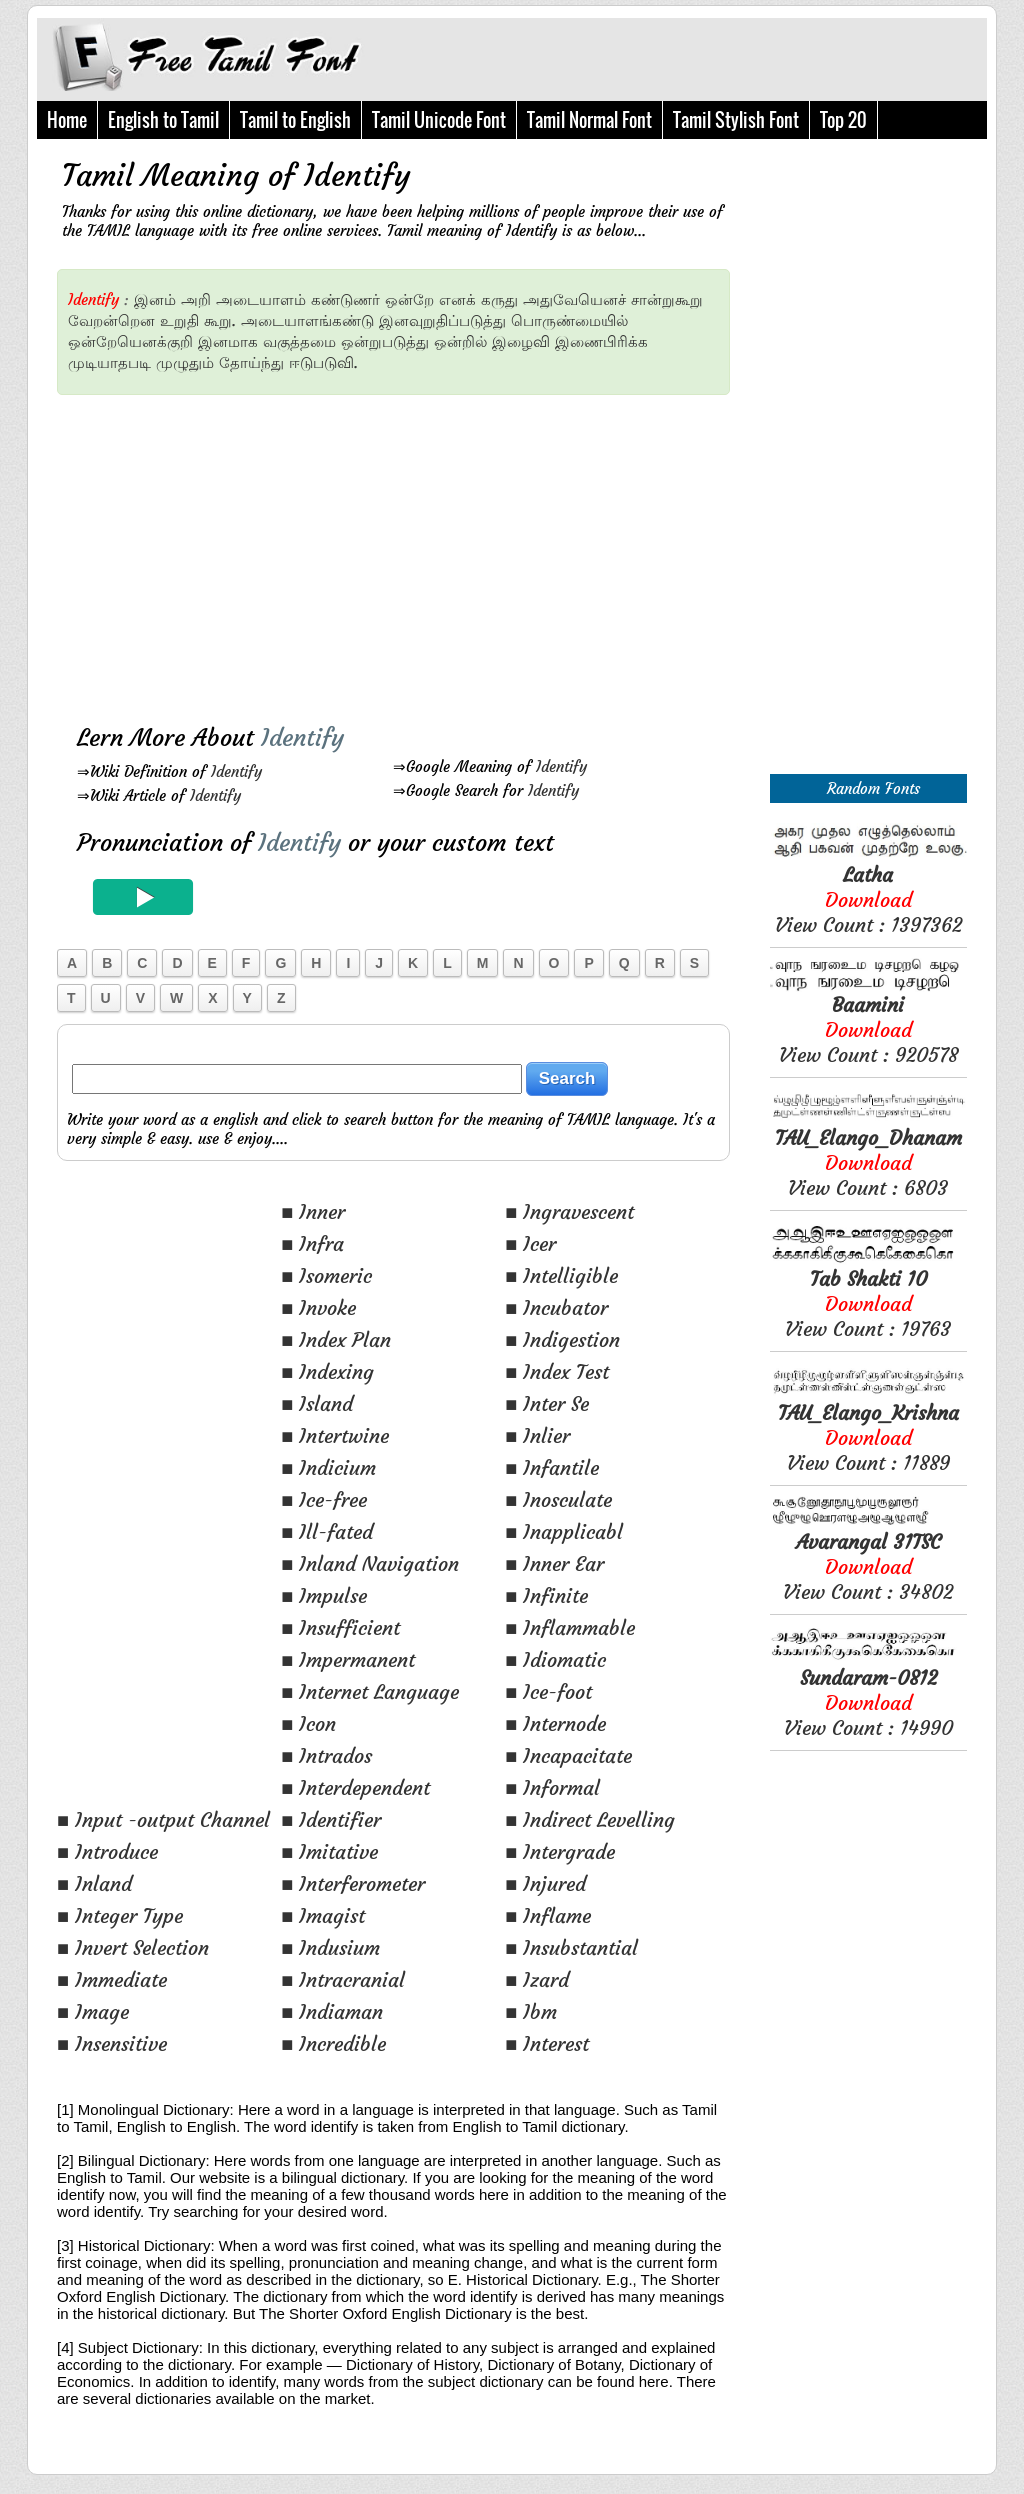  What do you see at coordinates (843, 120) in the screenshot?
I see `Top 20` at bounding box center [843, 120].